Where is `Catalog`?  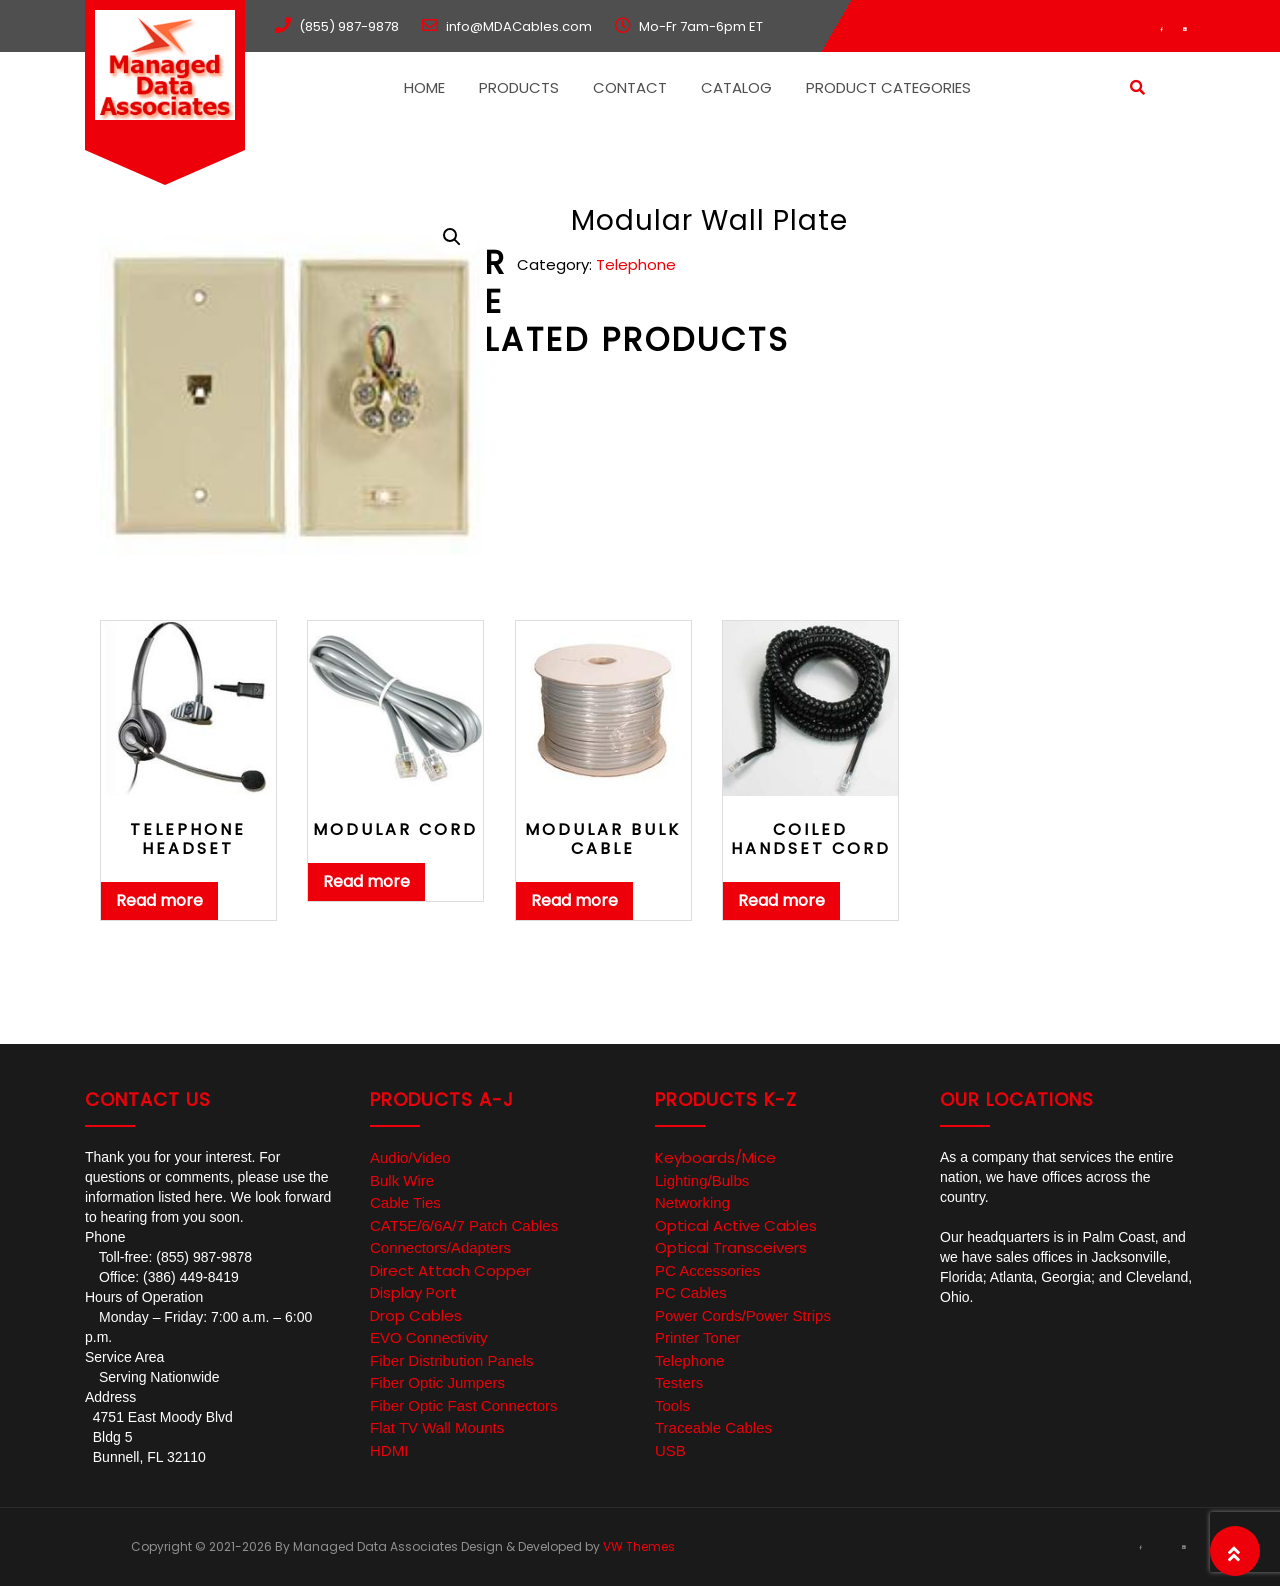
Catalog is located at coordinates (736, 87).